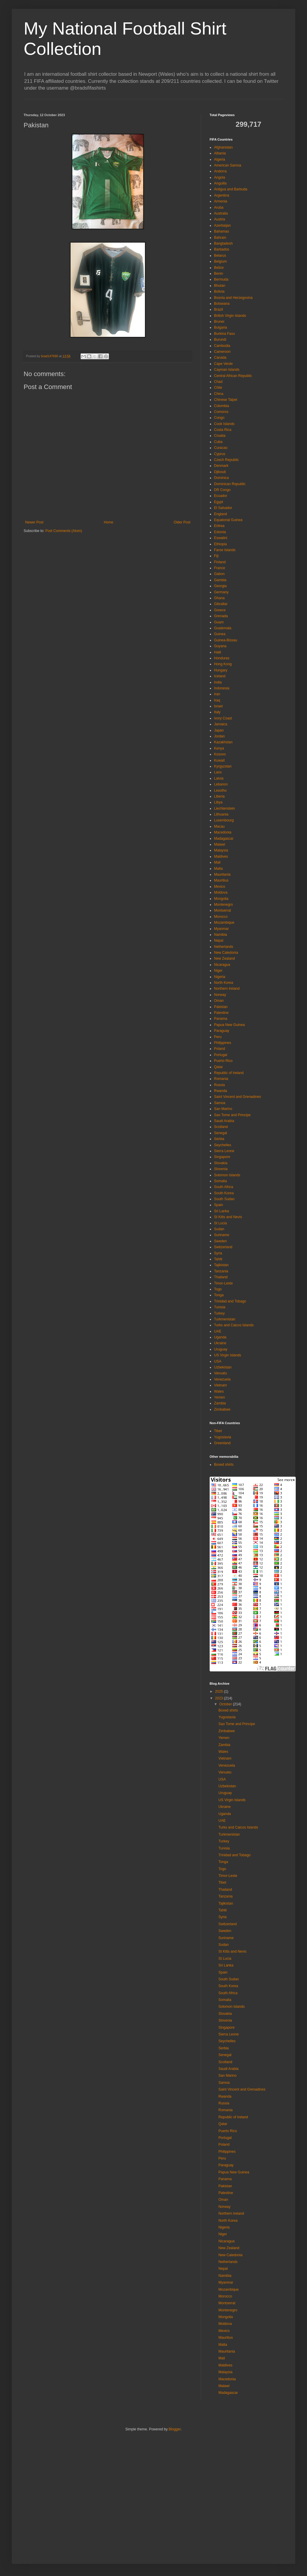 The image size is (307, 2576). What do you see at coordinates (221, 899) in the screenshot?
I see `Mongolia` at bounding box center [221, 899].